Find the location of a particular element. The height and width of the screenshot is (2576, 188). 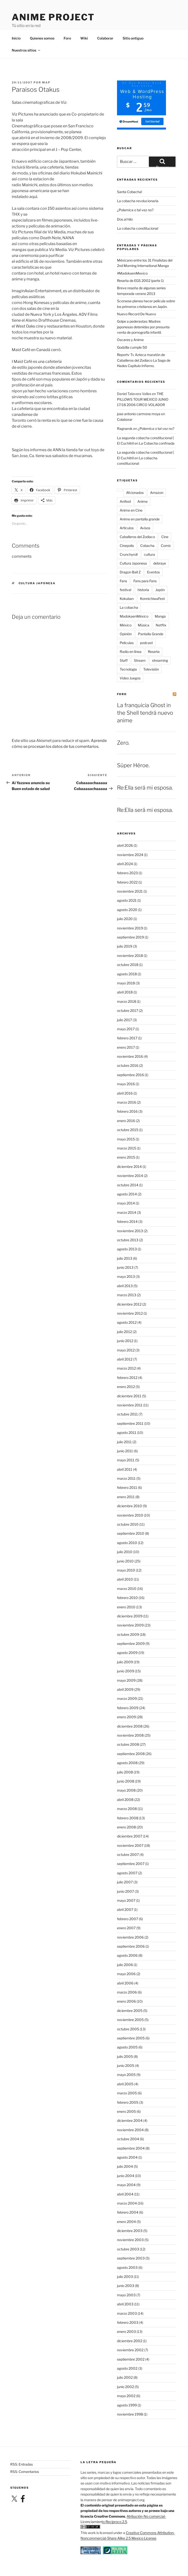

#MadokaenMexico is located at coordinates (132, 255).